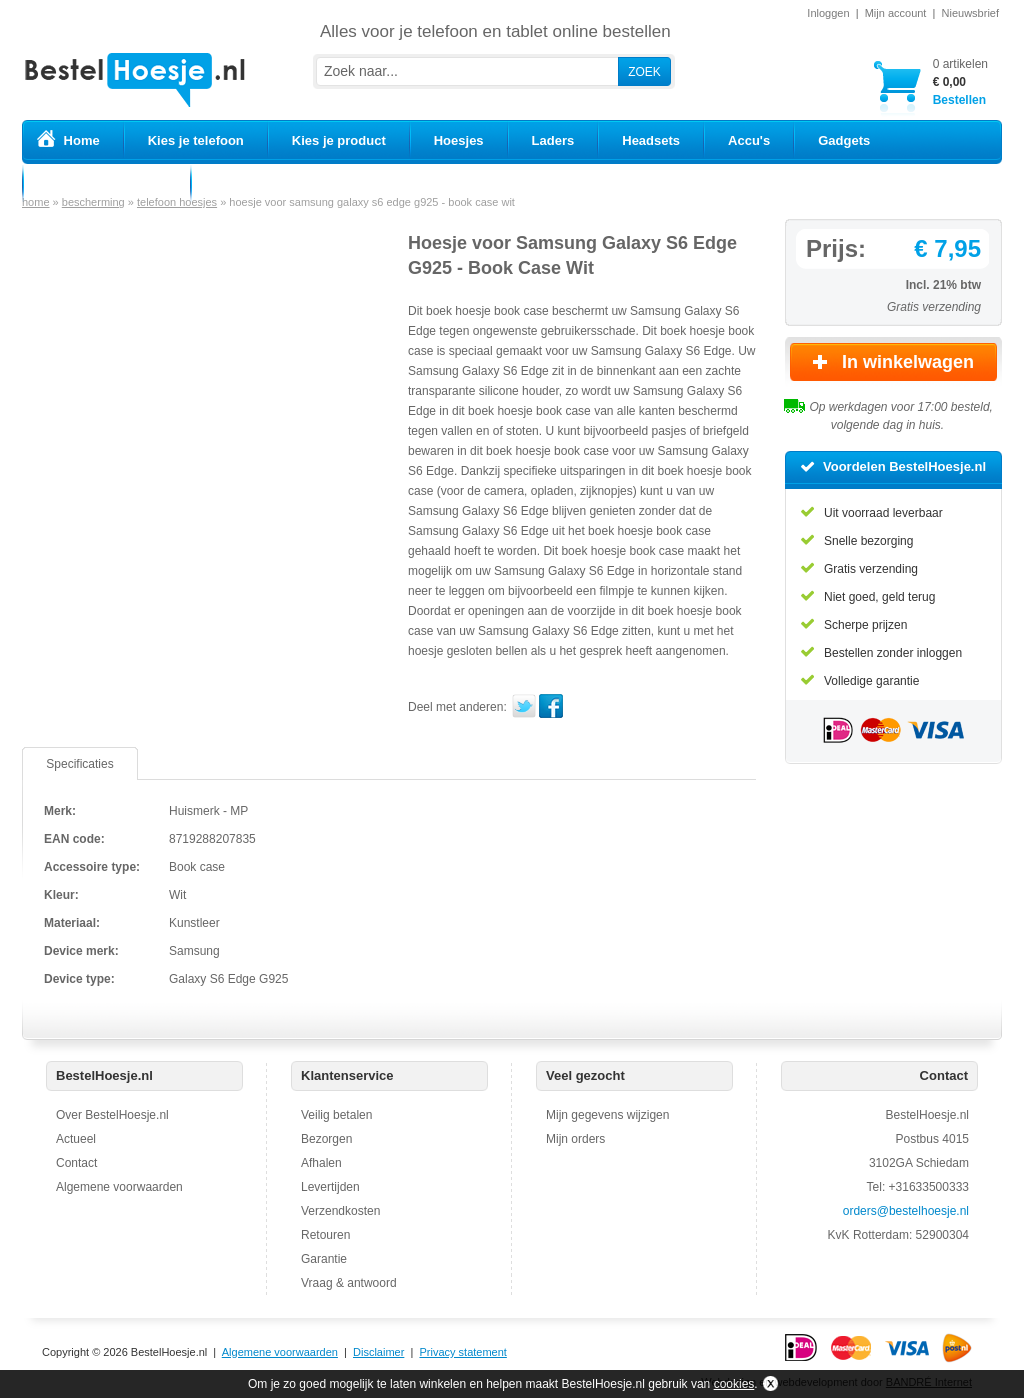  Describe the element at coordinates (906, 1211) in the screenshot. I see `orders@bestelhoesje.nl` at that location.